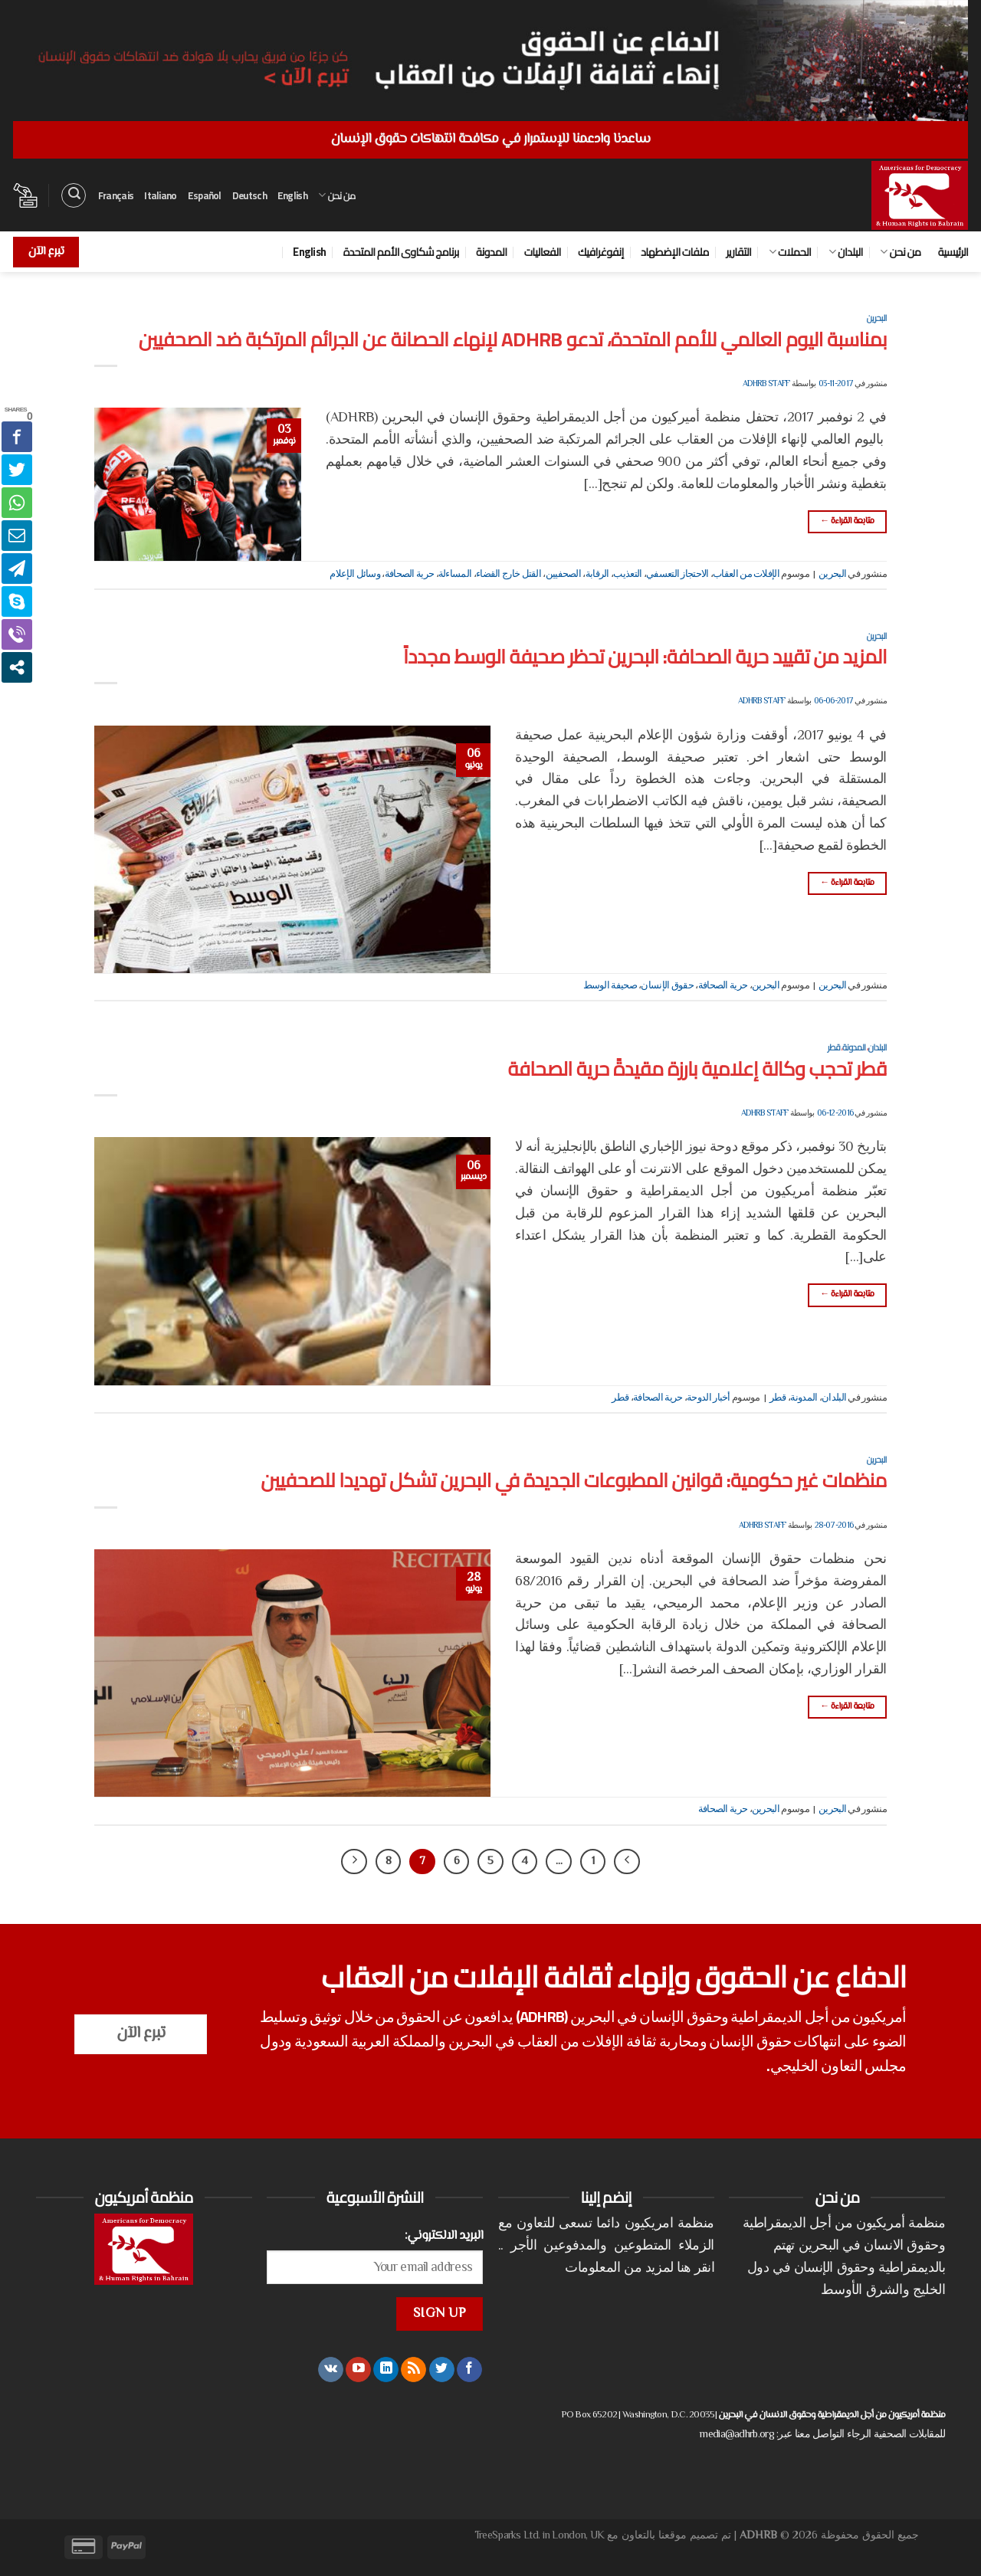 The height and width of the screenshot is (2576, 981). I want to click on Français, so click(115, 195).